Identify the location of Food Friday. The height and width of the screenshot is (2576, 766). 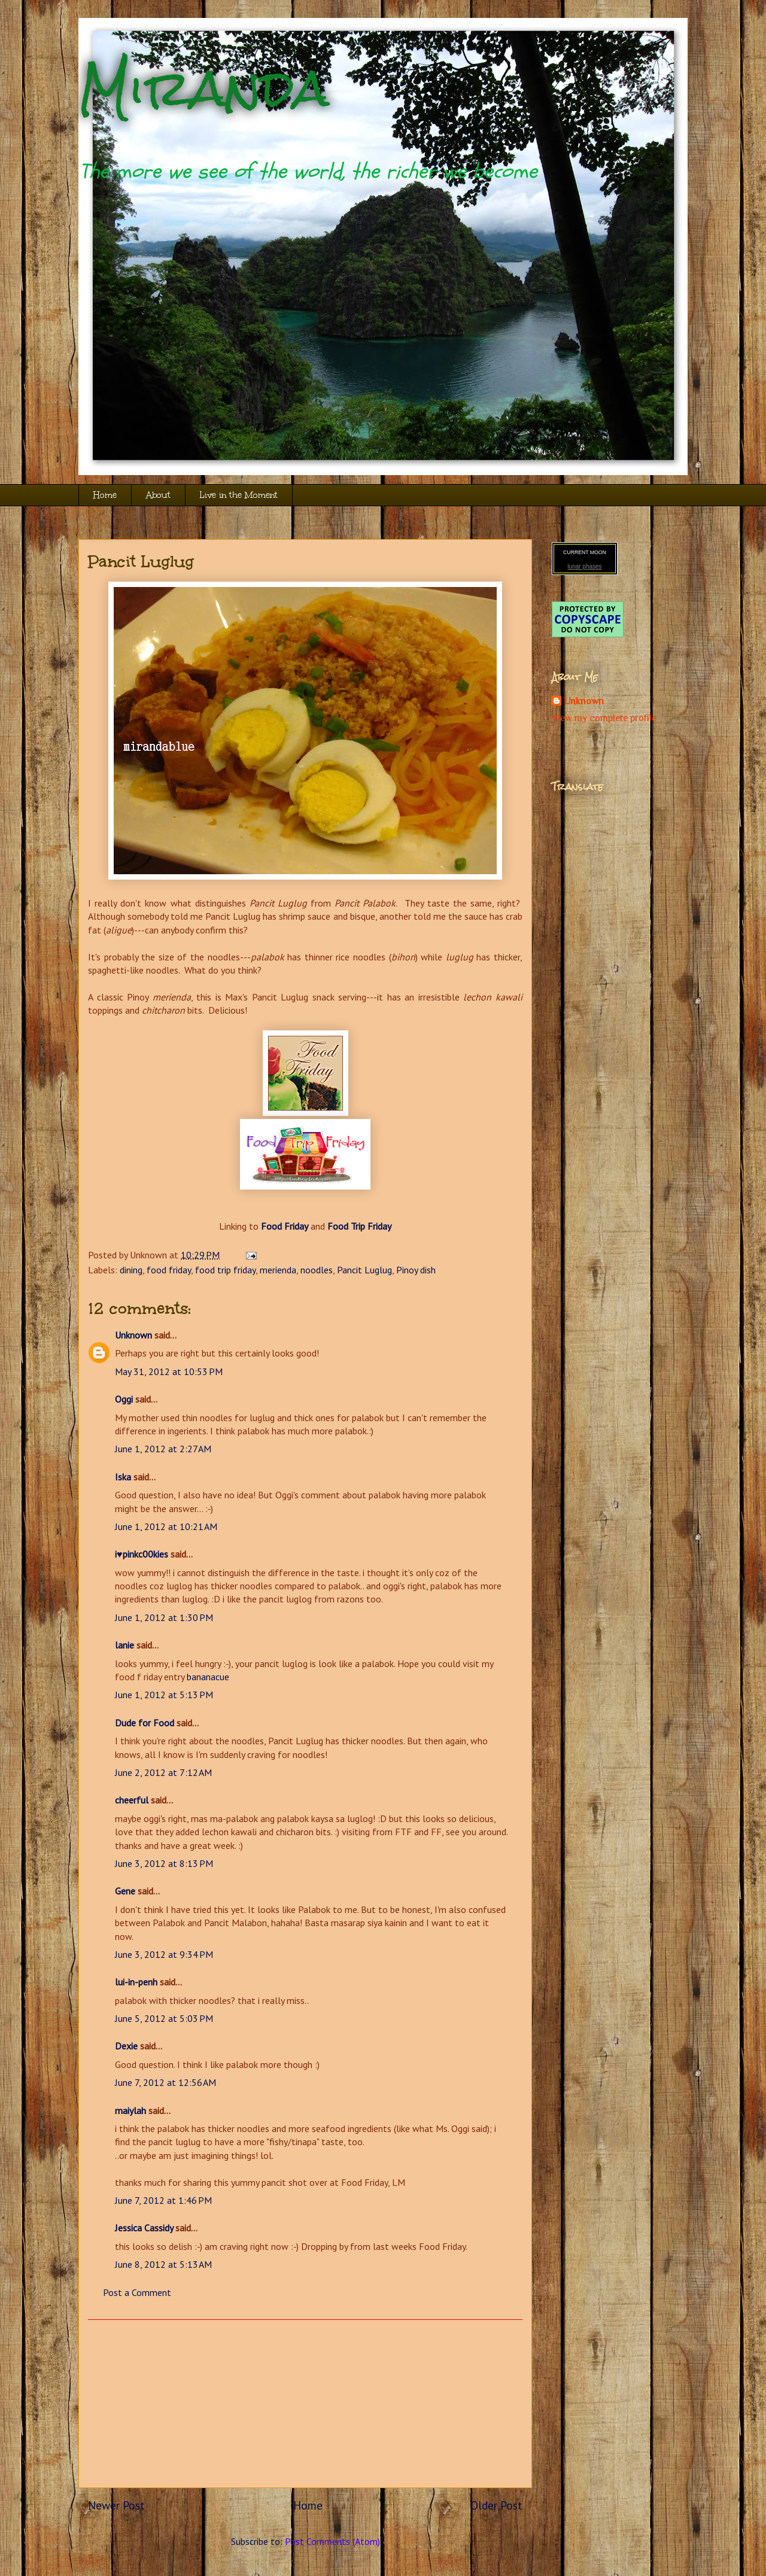
(284, 1226).